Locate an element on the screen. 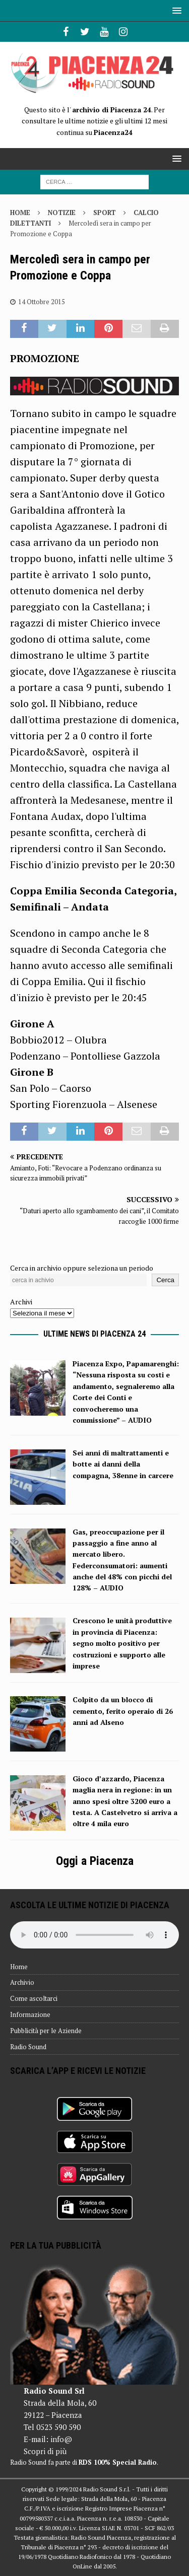 This screenshot has width=189, height=2576. Colpito da un blocco di cemento, ferito operaio di 26 anni ad Alseno is located at coordinates (123, 1711).